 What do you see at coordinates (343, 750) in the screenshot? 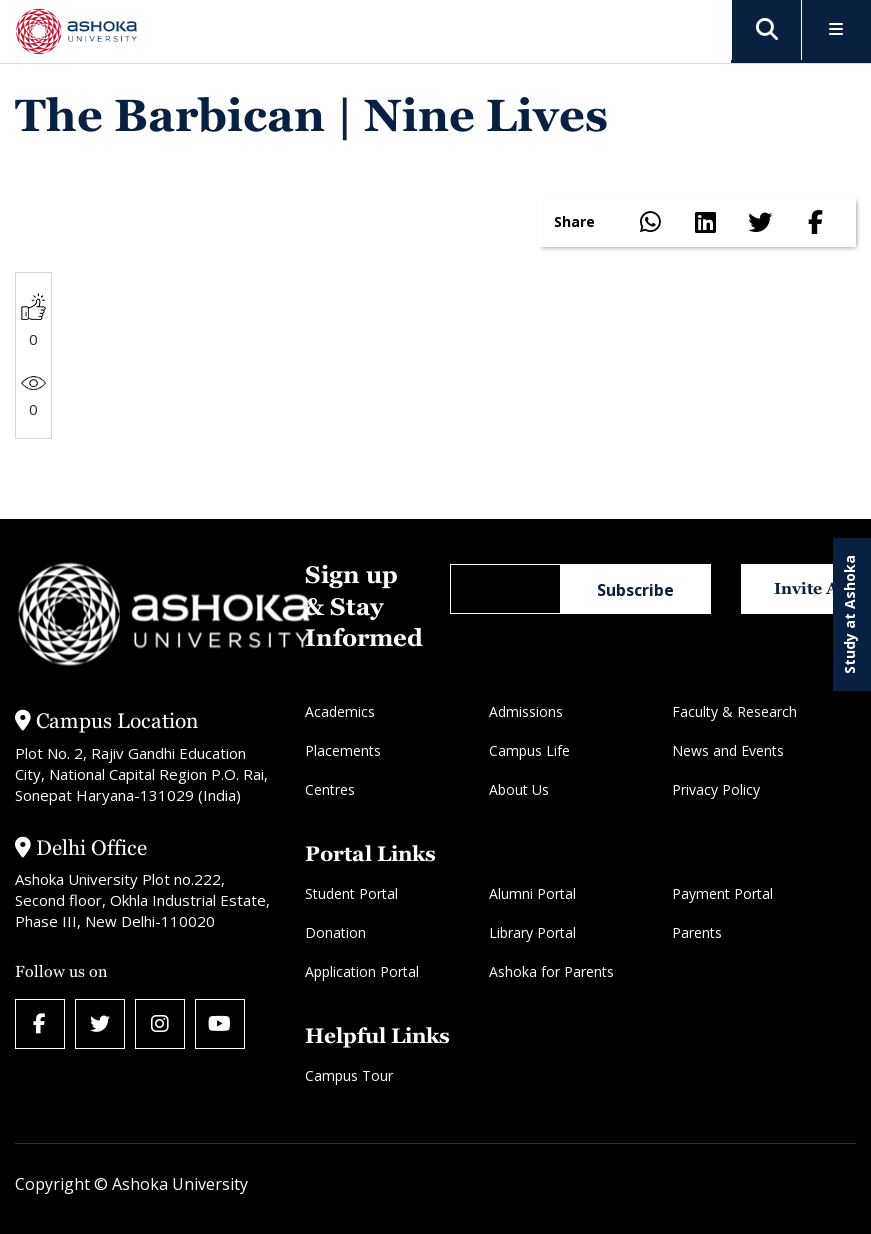
I see `Placements` at bounding box center [343, 750].